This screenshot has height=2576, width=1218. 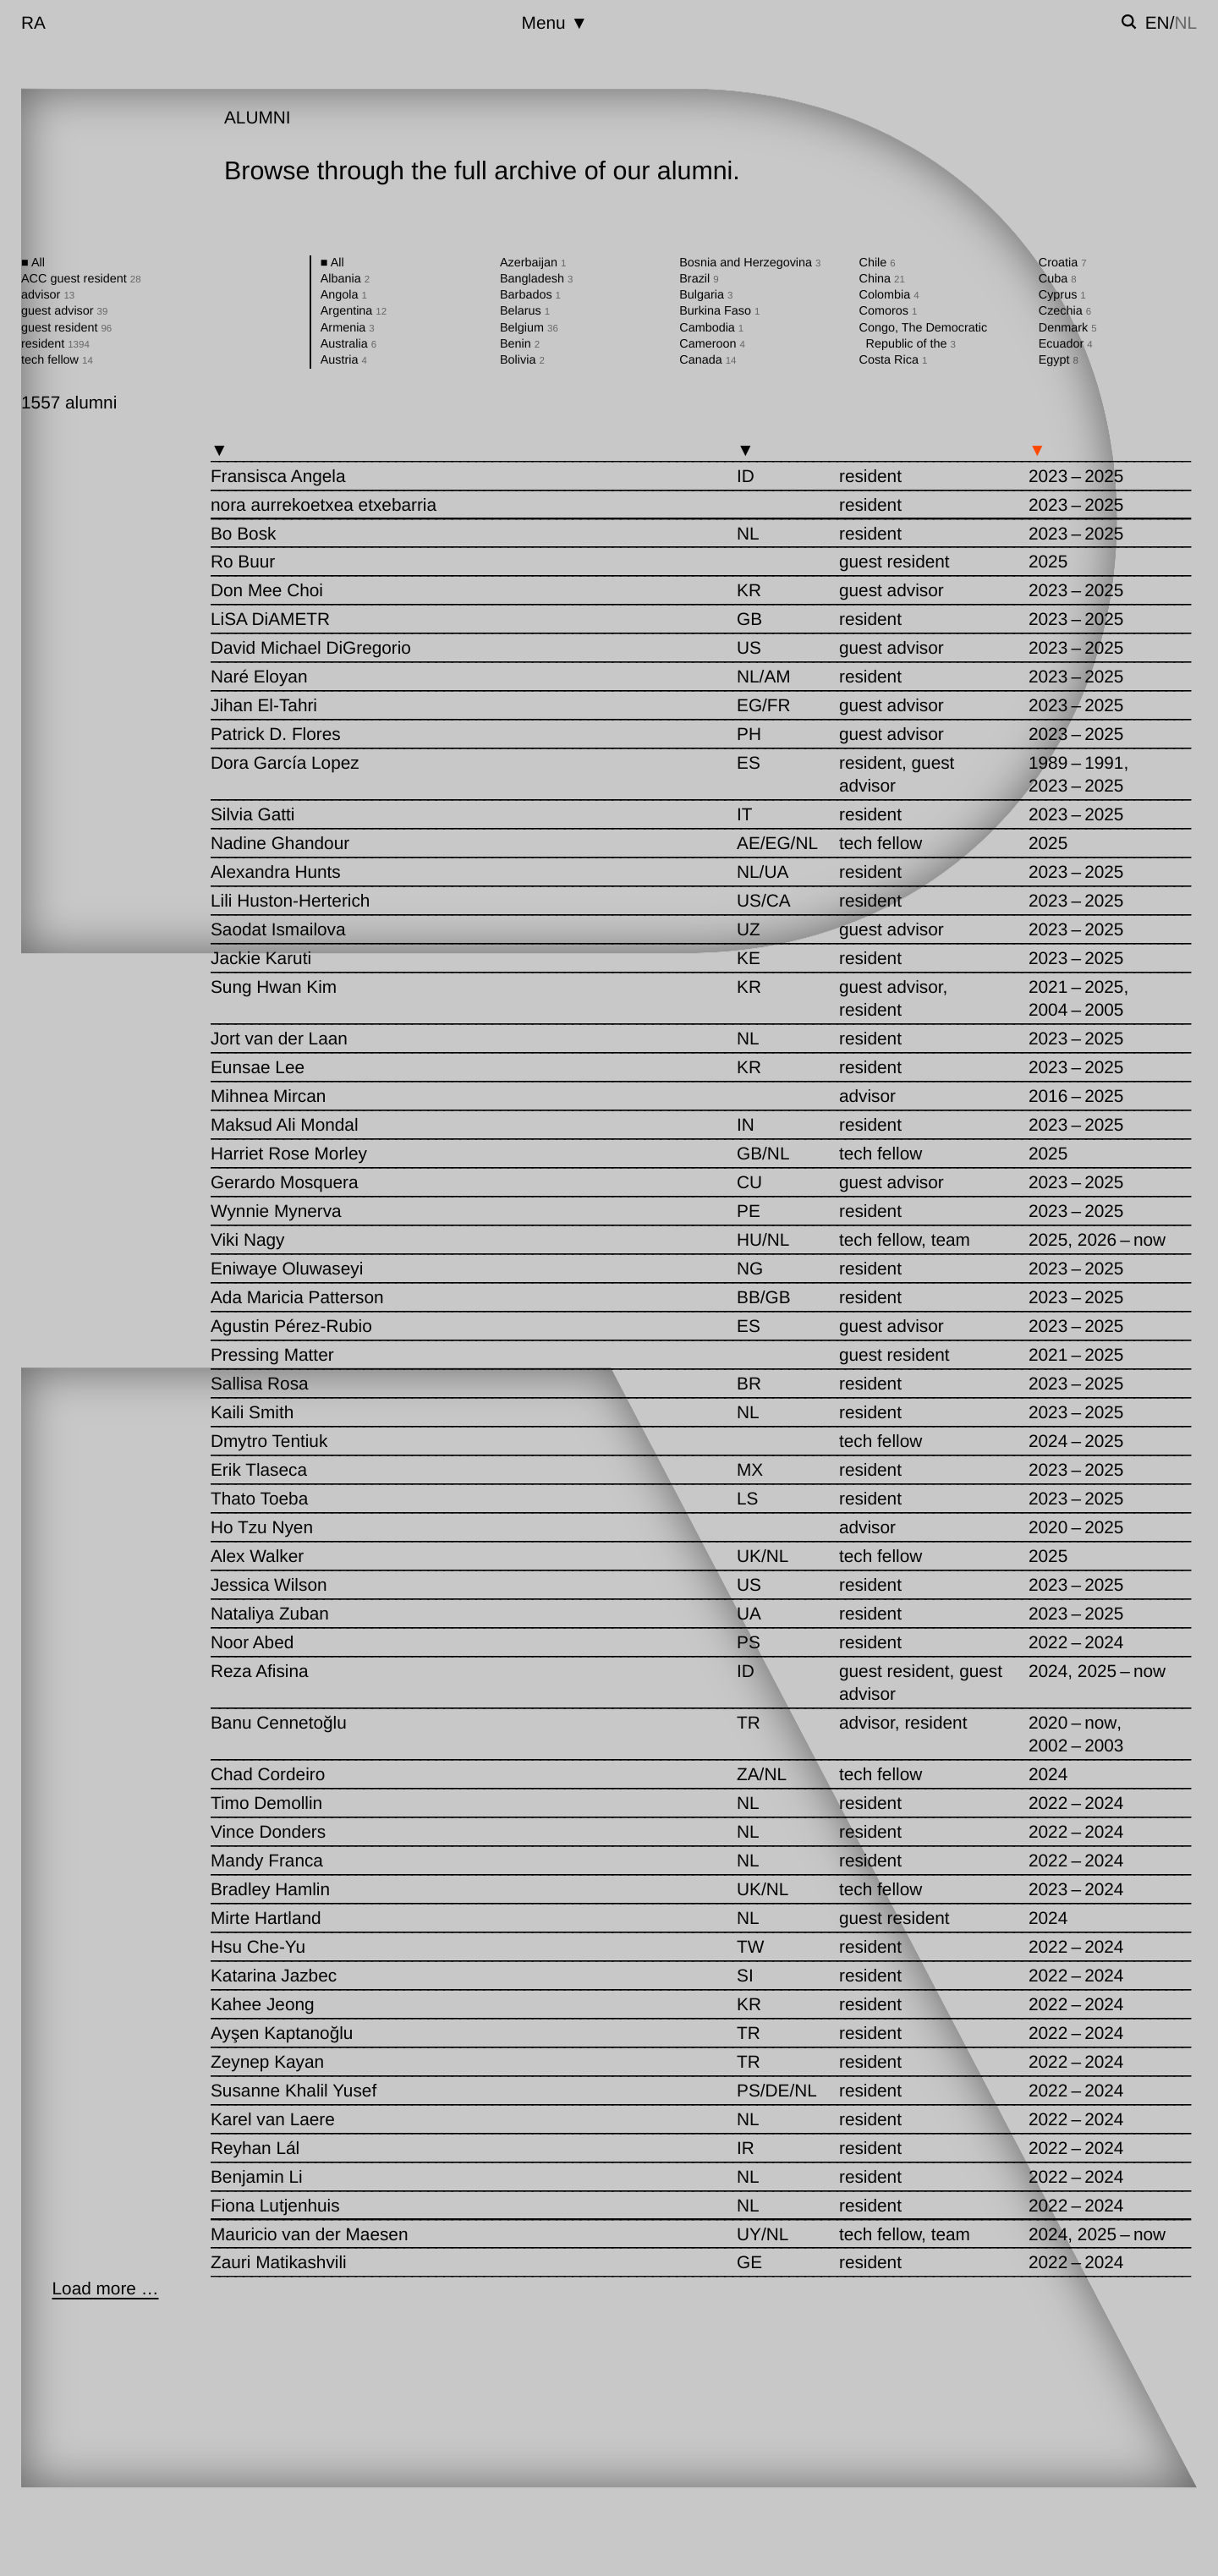 What do you see at coordinates (47, 295) in the screenshot?
I see `advisor` at bounding box center [47, 295].